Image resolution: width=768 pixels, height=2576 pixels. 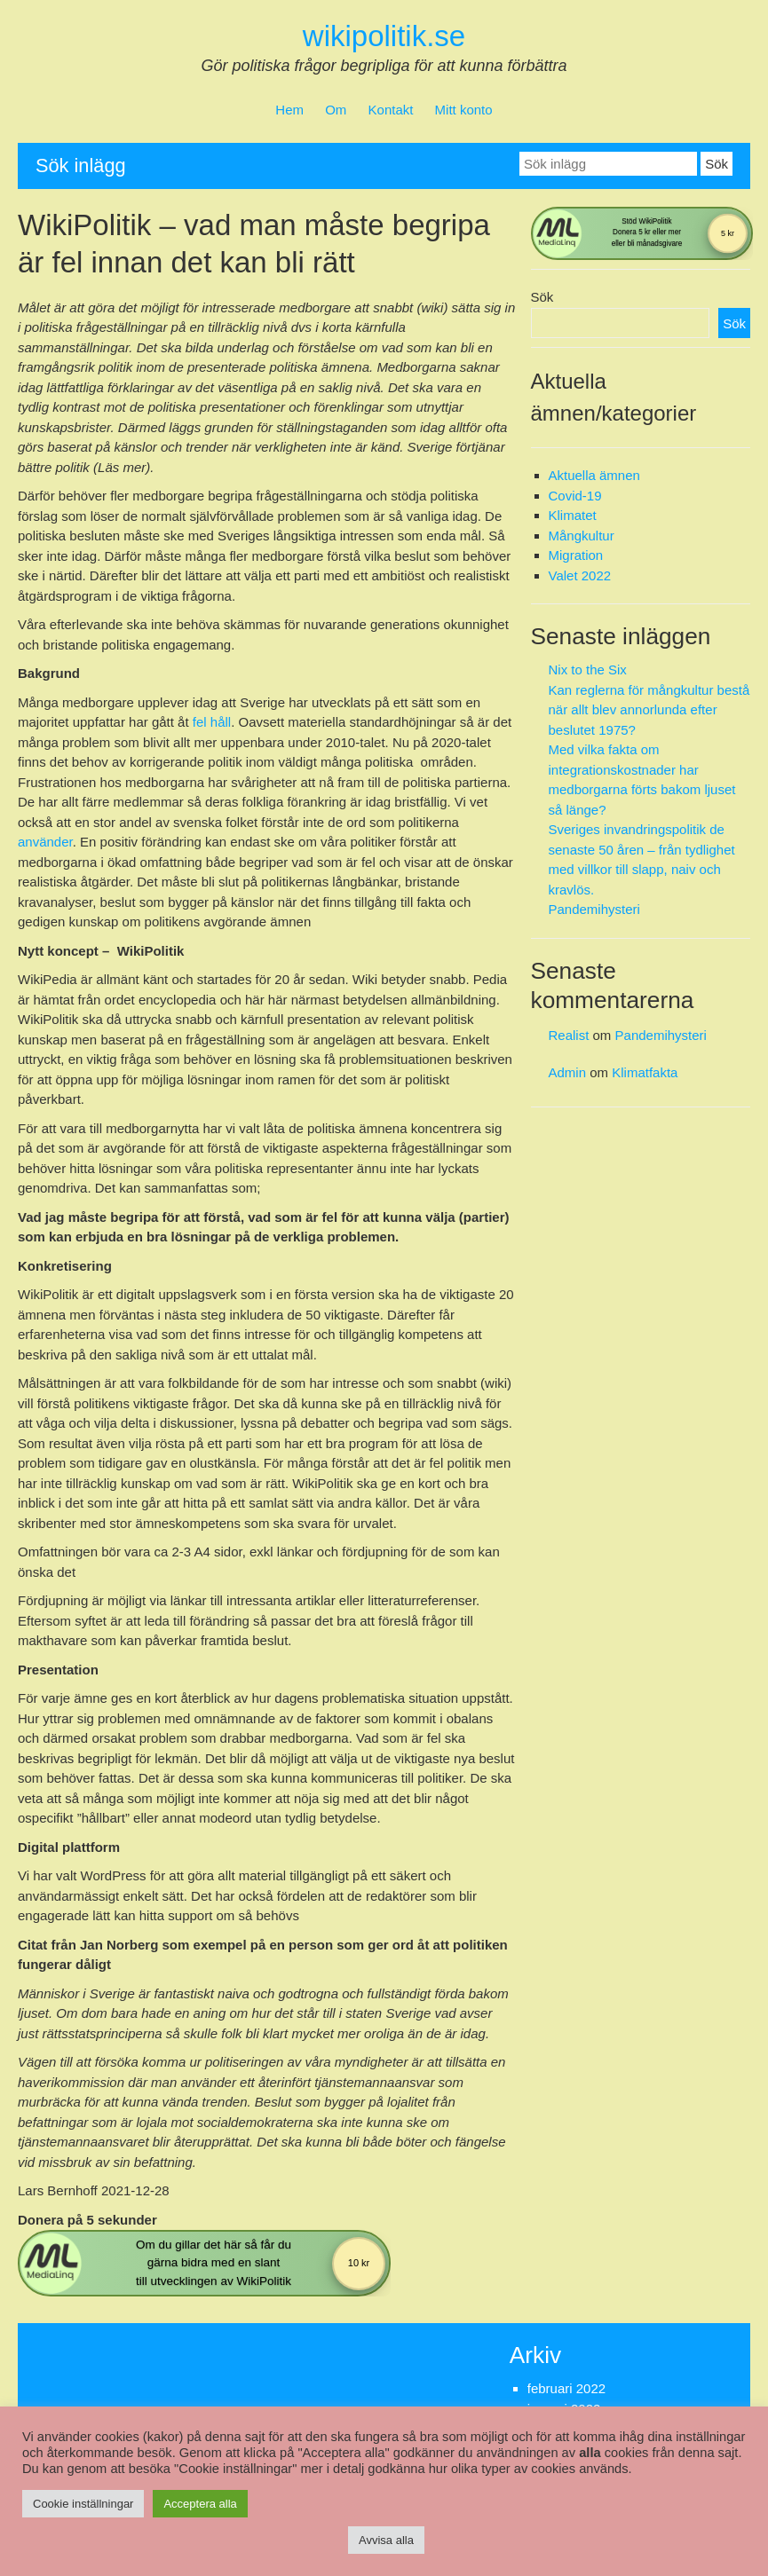 I want to click on Sök, so click(x=542, y=296).